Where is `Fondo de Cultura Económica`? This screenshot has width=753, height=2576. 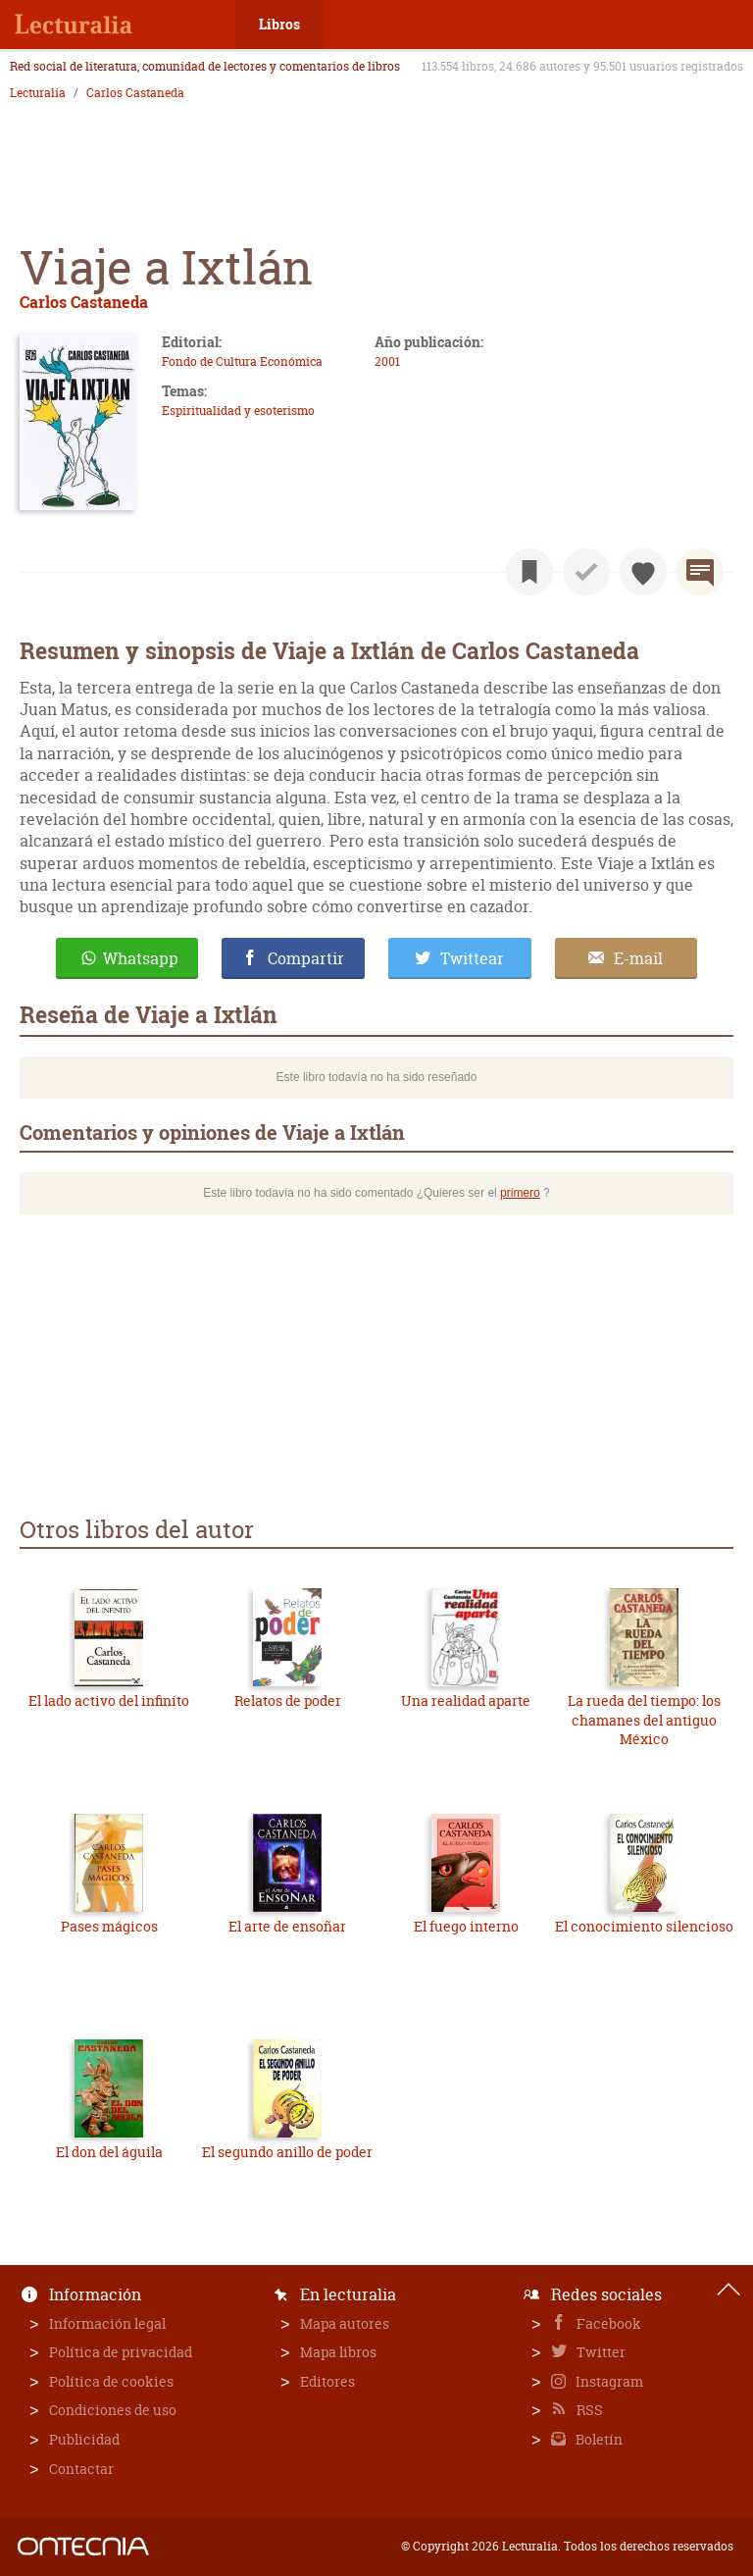
Fondo de Cultura Económica is located at coordinates (242, 361).